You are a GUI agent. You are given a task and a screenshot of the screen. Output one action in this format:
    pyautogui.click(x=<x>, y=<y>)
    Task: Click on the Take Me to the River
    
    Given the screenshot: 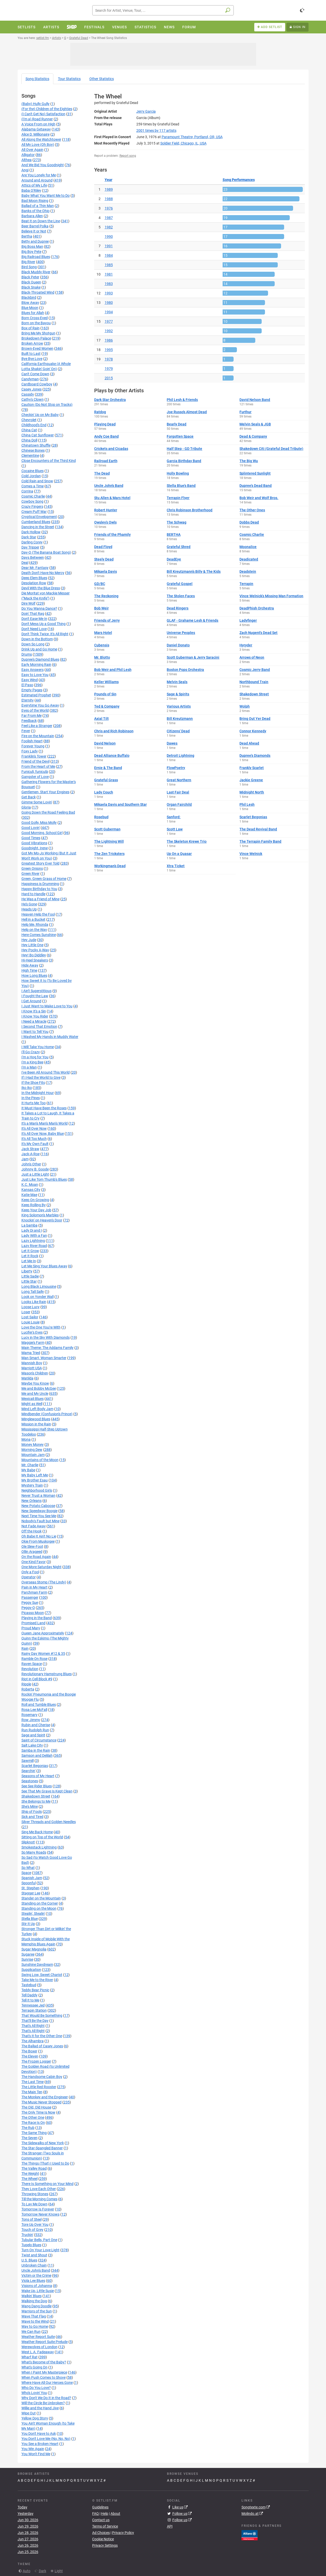 What is the action you would take?
    pyautogui.click(x=37, y=1980)
    